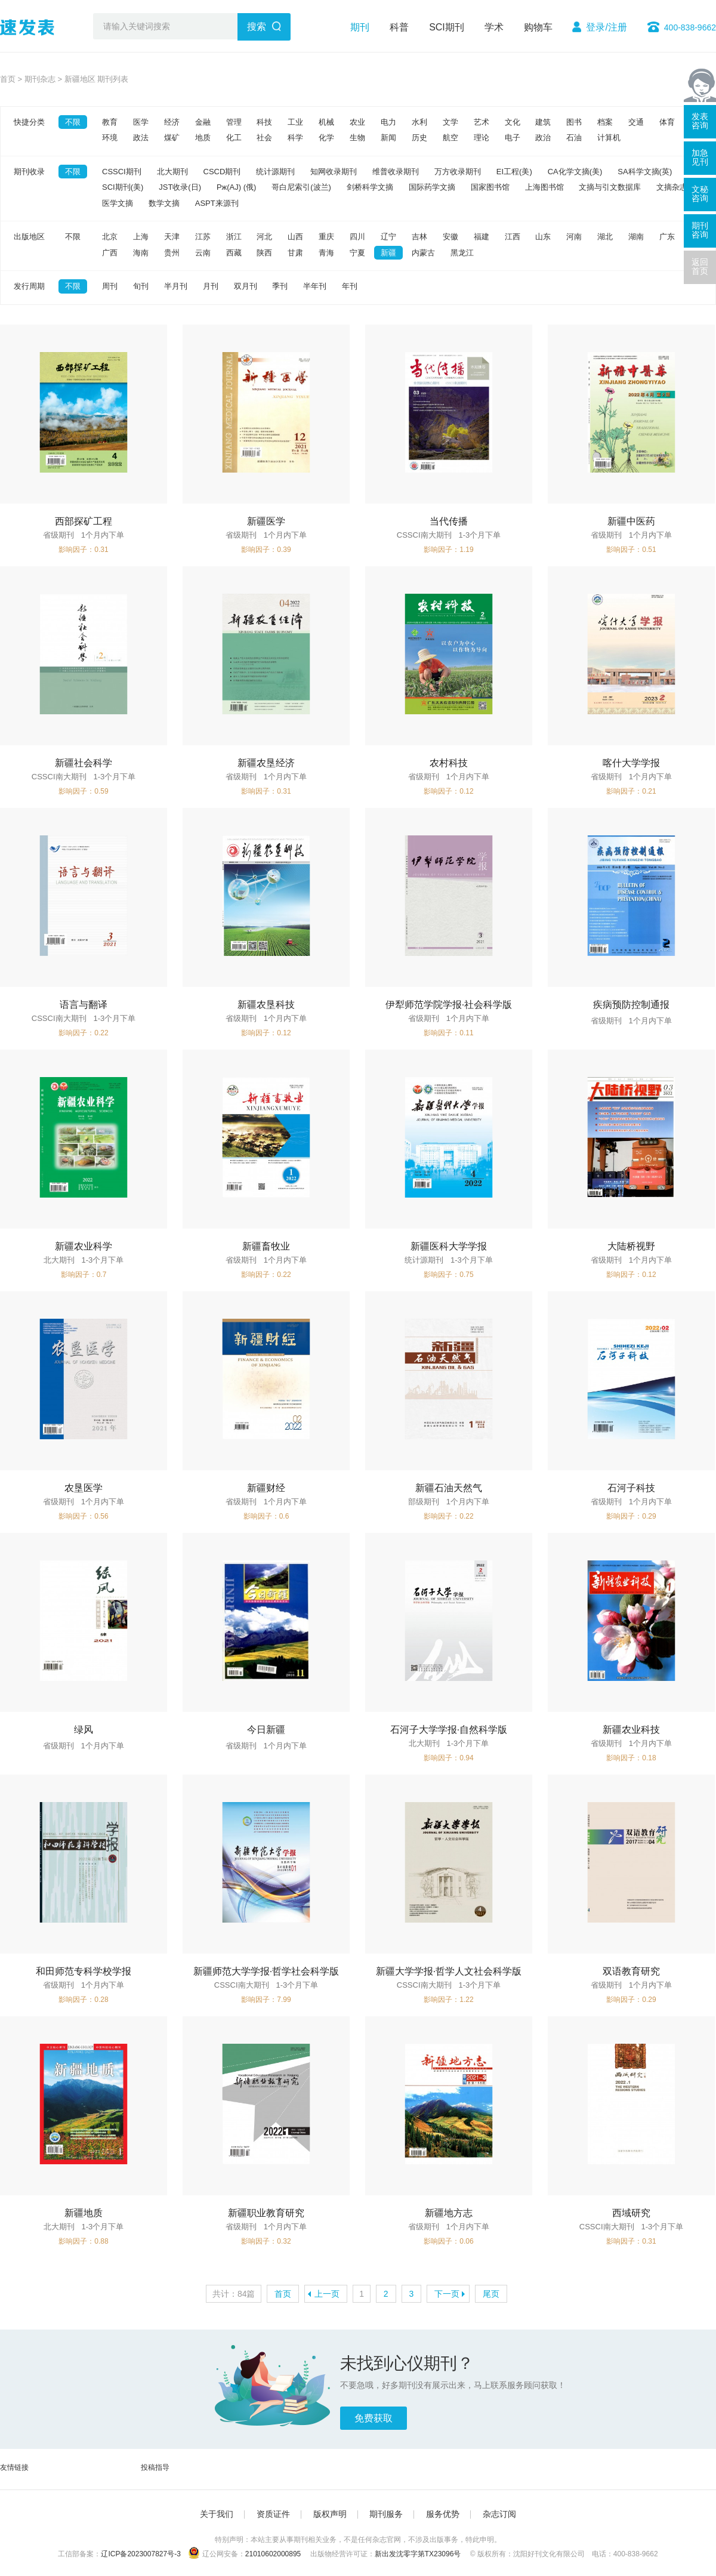 This screenshot has height=2576, width=716. I want to click on CA化学文摘(美), so click(575, 171).